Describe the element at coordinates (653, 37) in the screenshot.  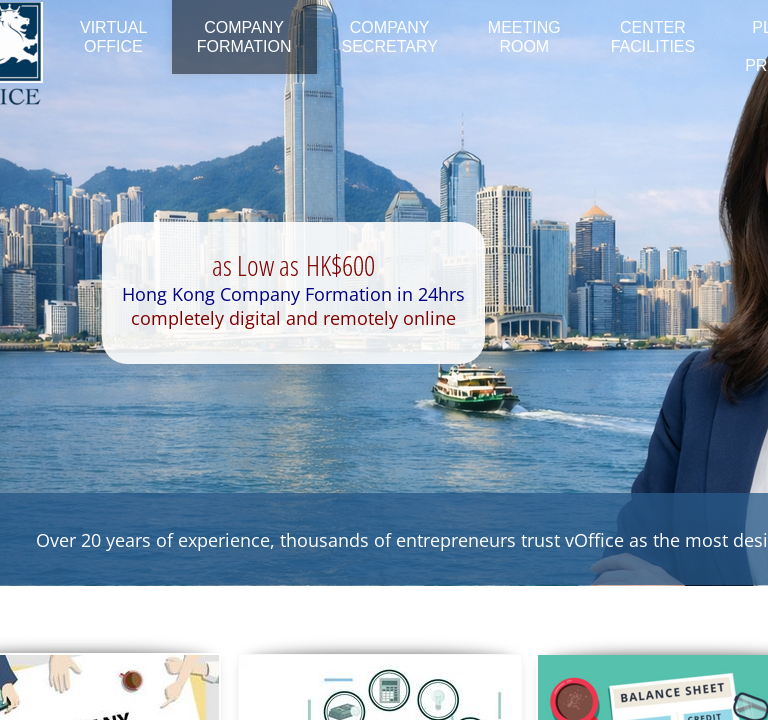
I see `Center Facilities` at that location.